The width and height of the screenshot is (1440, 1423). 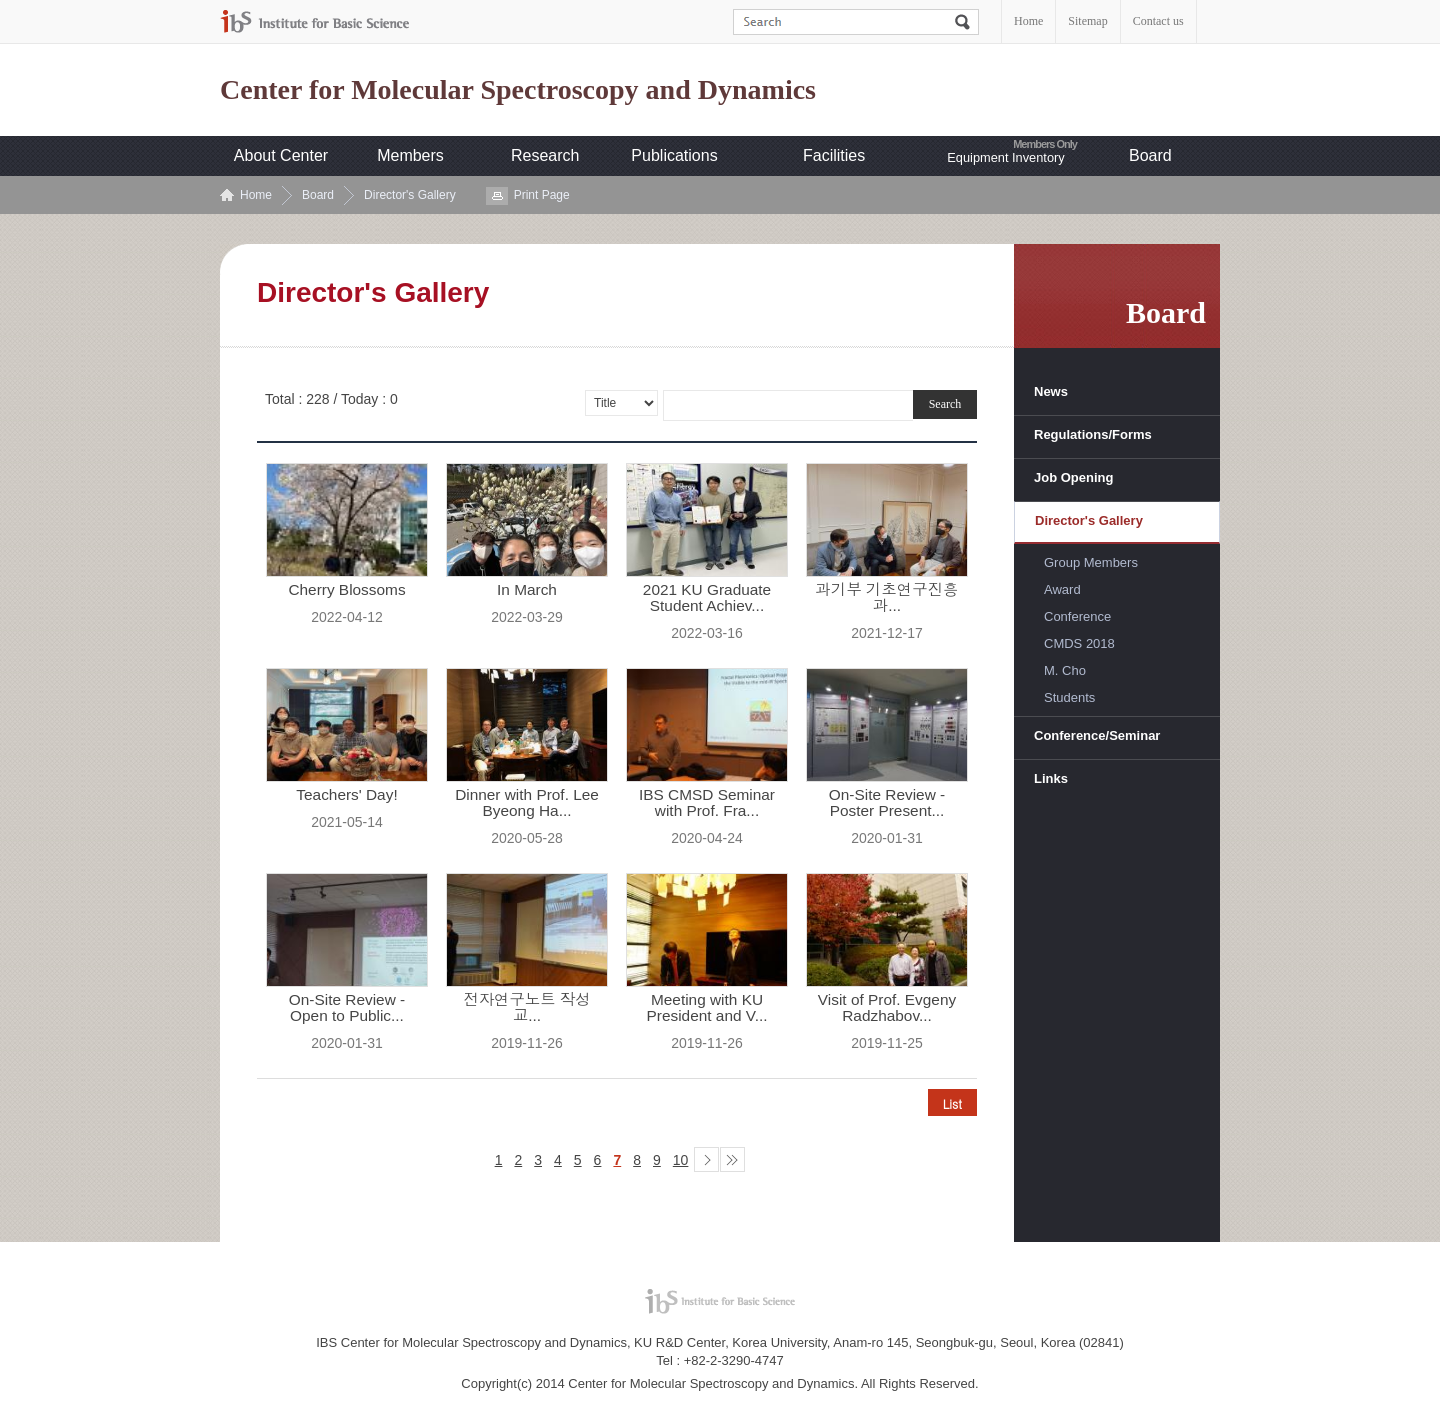 I want to click on News, so click(x=1051, y=391).